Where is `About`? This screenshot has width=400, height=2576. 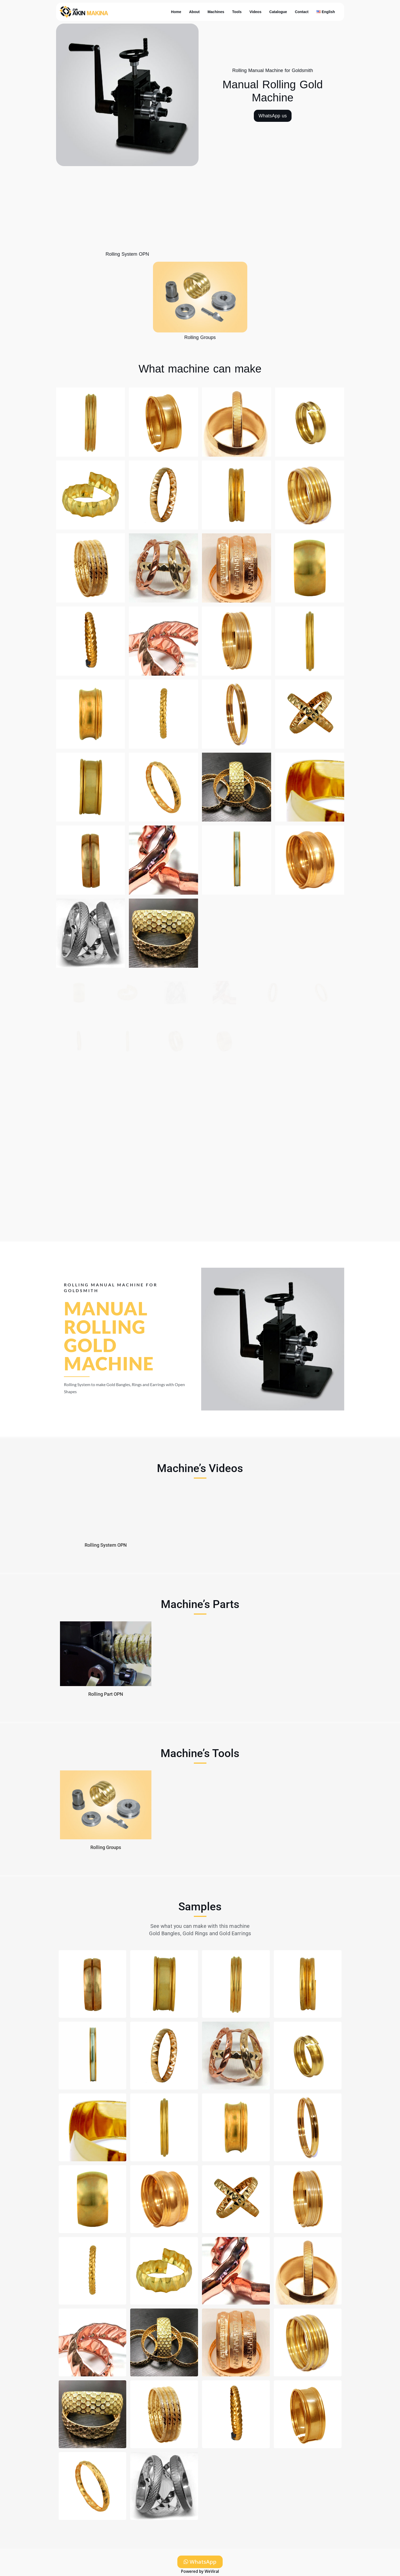
About is located at coordinates (194, 11).